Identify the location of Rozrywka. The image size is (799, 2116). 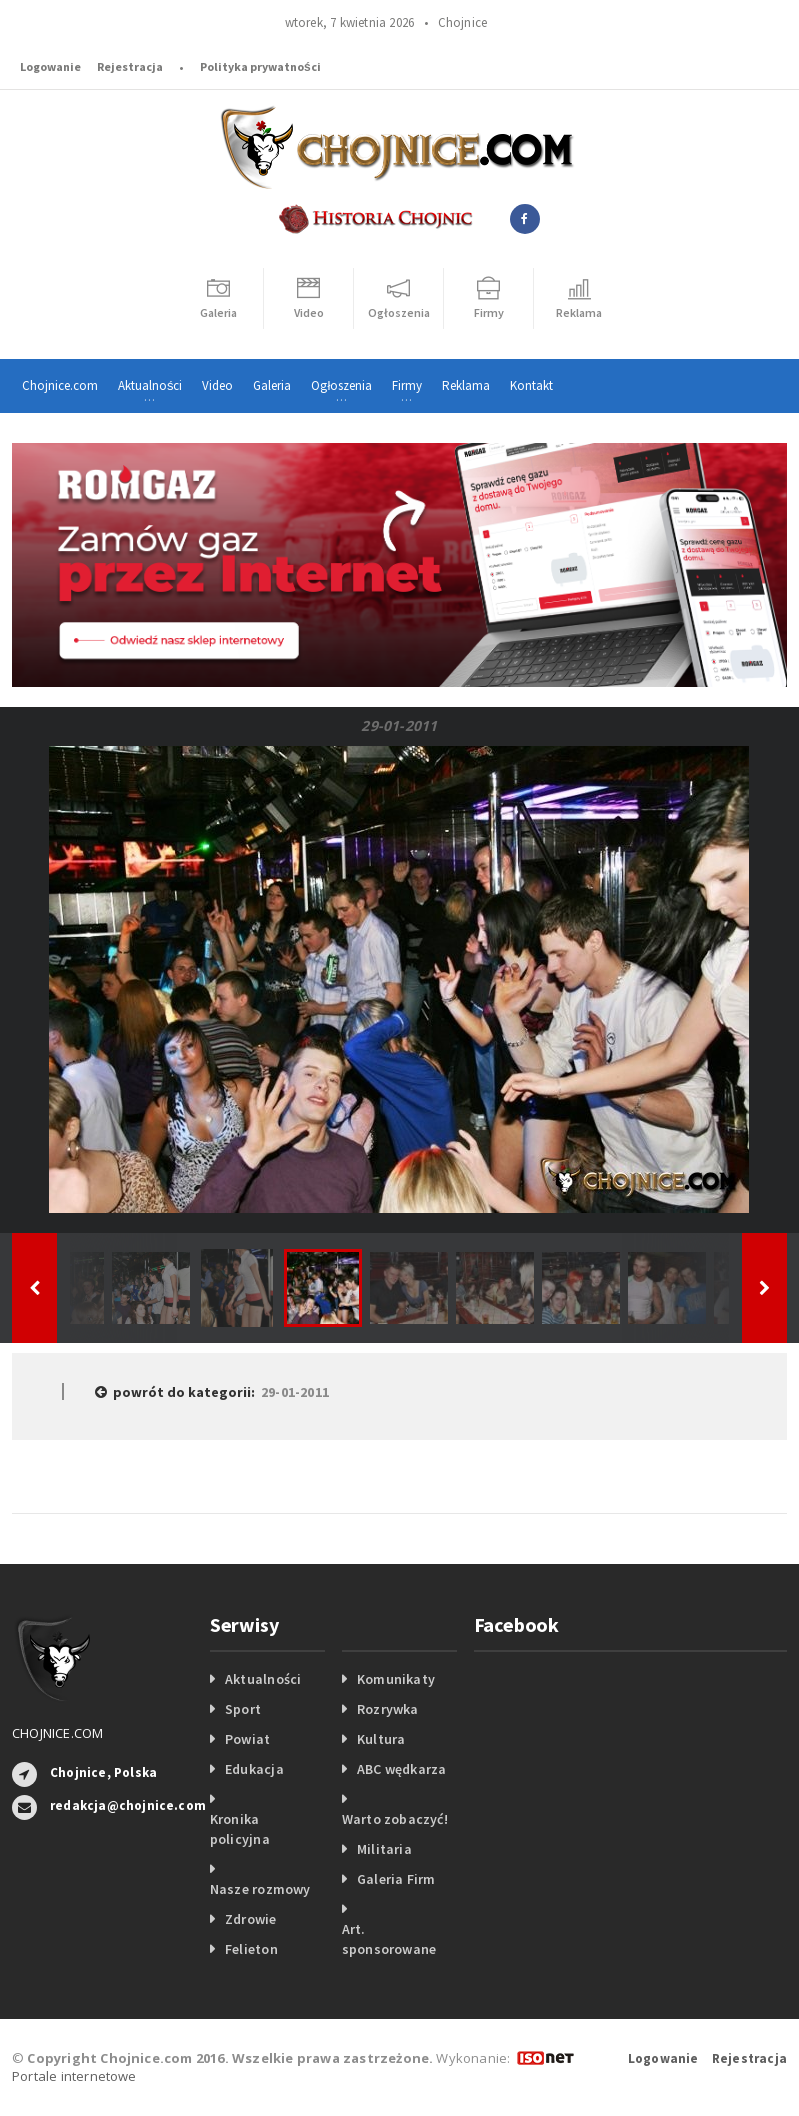
(388, 1709).